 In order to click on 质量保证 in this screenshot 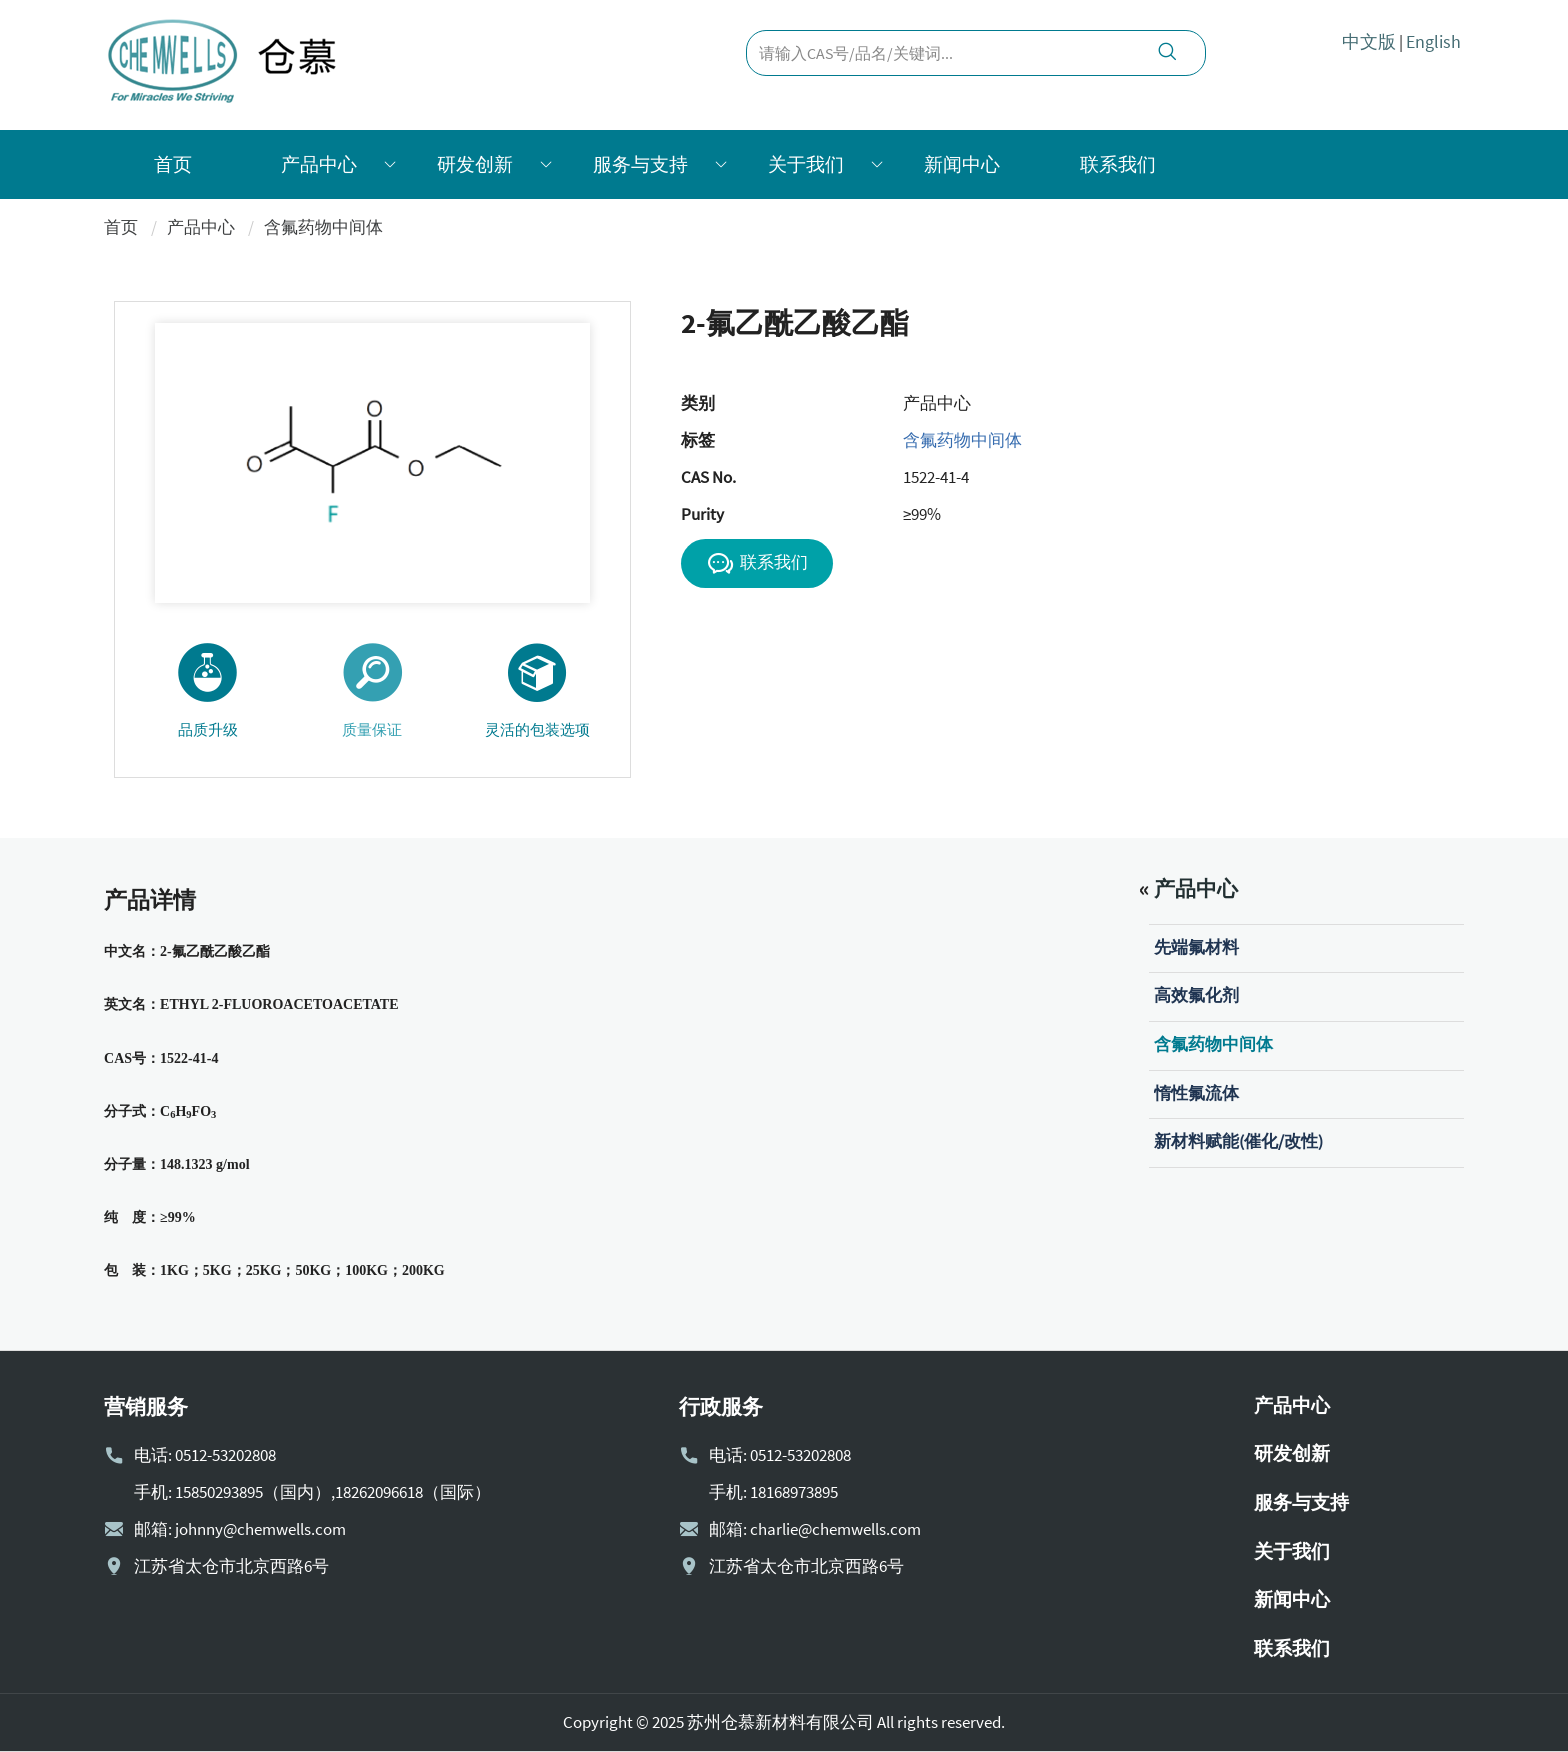, I will do `click(372, 689)`.